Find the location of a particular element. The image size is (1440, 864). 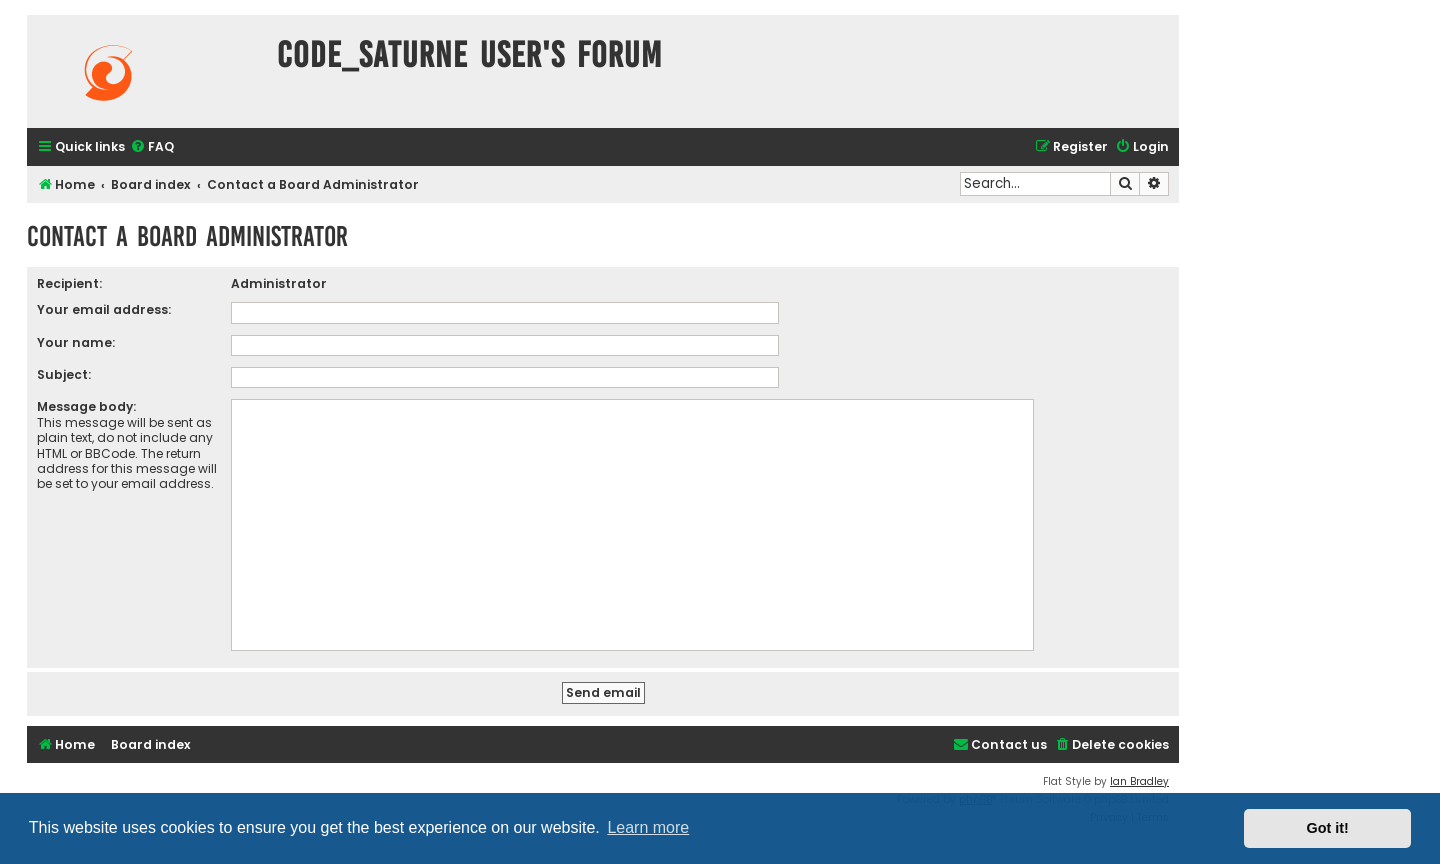

Recipient: is located at coordinates (69, 283).